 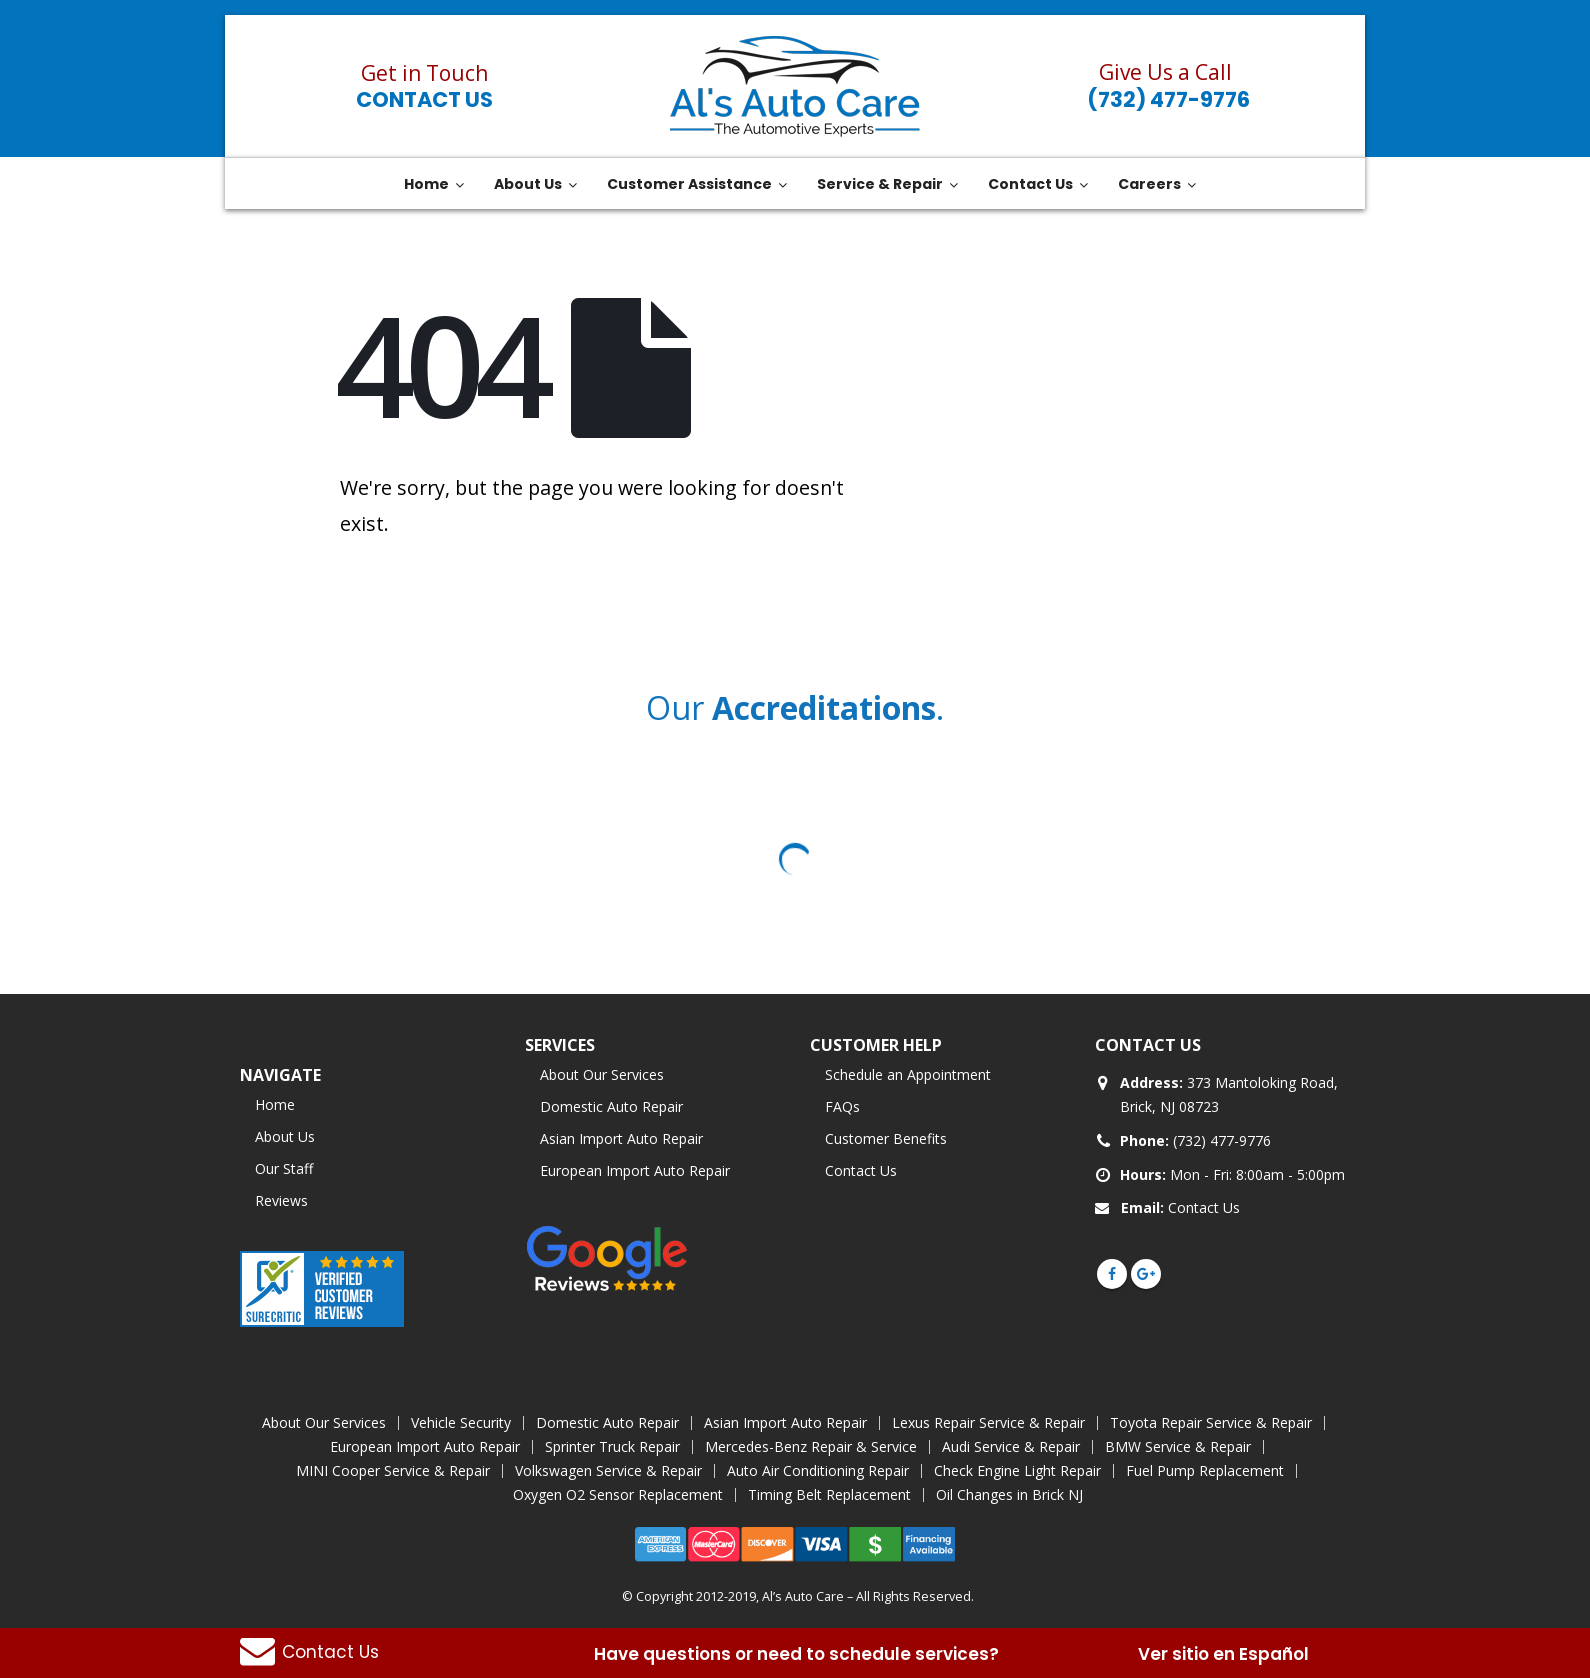 What do you see at coordinates (618, 1494) in the screenshot?
I see `Oxygen O2 Sensor Replacement` at bounding box center [618, 1494].